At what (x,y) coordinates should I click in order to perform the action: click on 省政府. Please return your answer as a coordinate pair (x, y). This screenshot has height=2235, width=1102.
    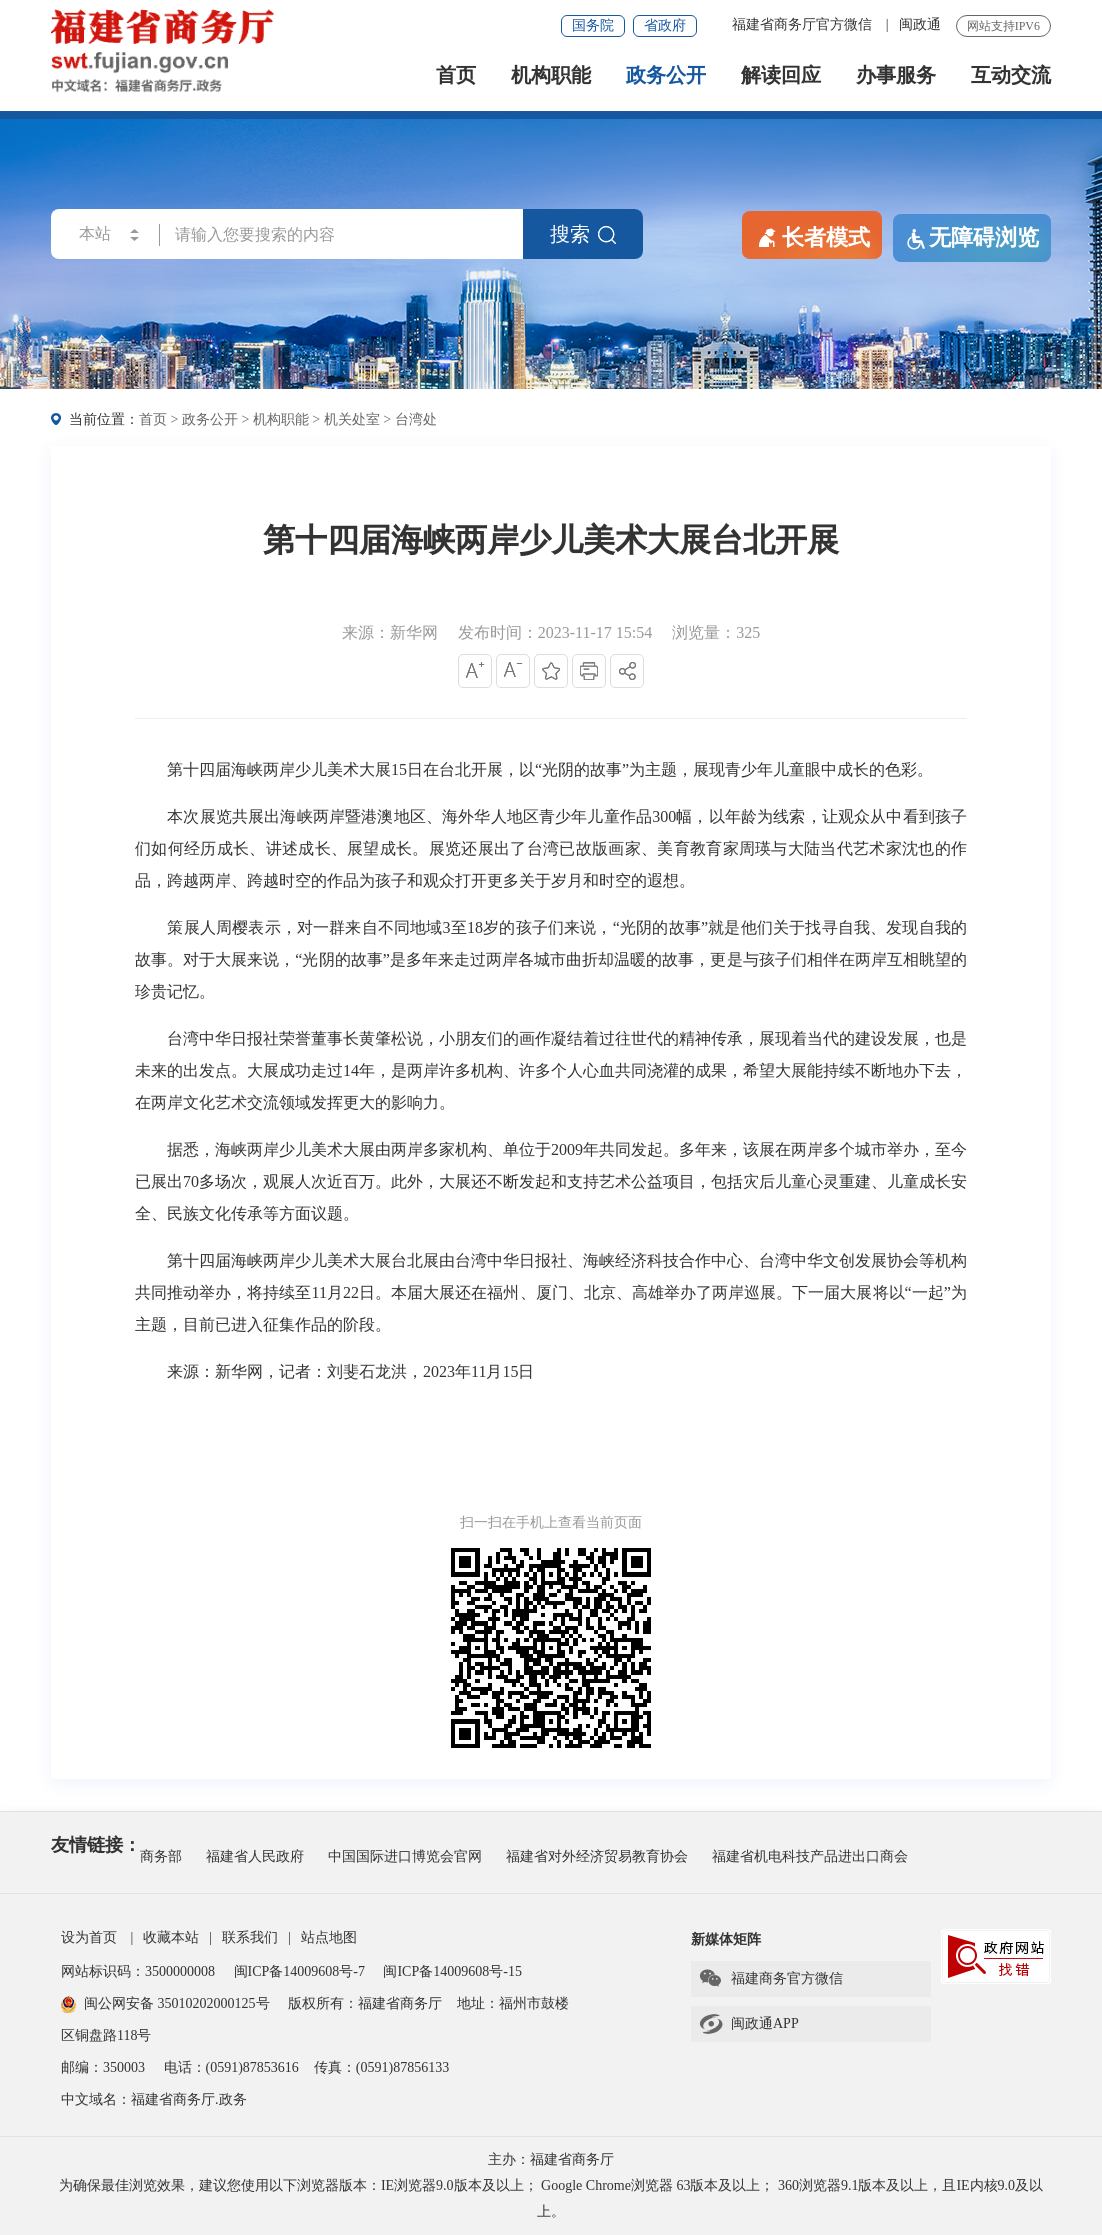
    Looking at the image, I should click on (665, 25).